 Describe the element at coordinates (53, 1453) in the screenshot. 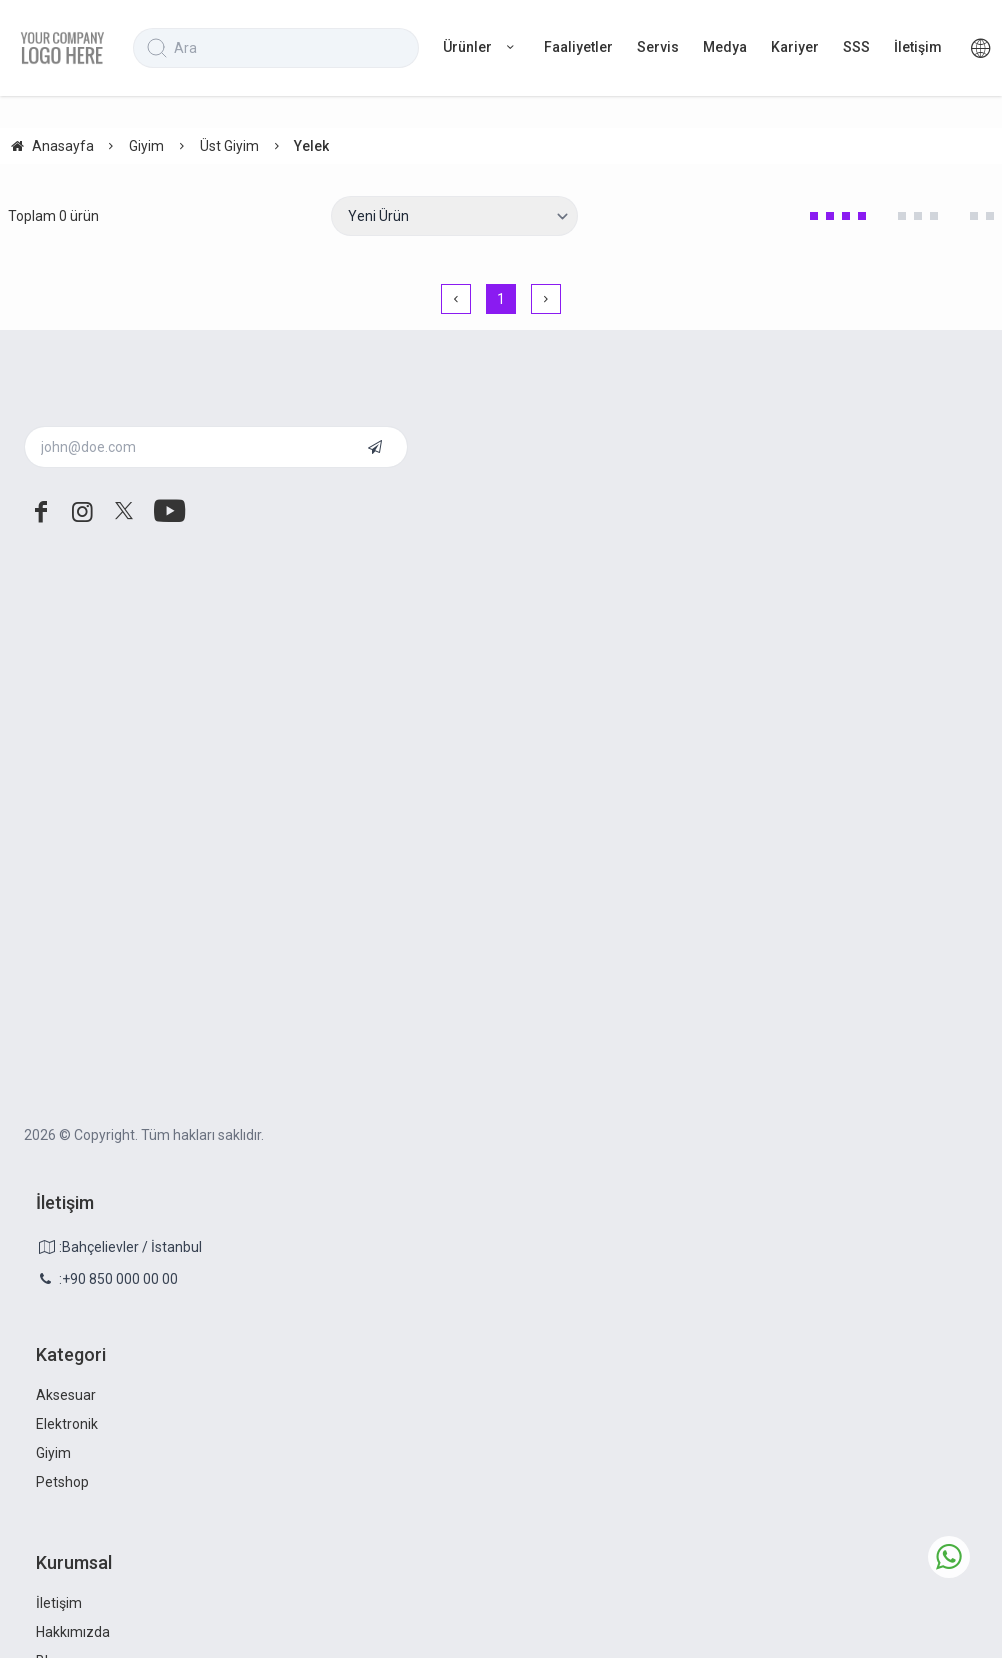

I see `Giyim` at that location.